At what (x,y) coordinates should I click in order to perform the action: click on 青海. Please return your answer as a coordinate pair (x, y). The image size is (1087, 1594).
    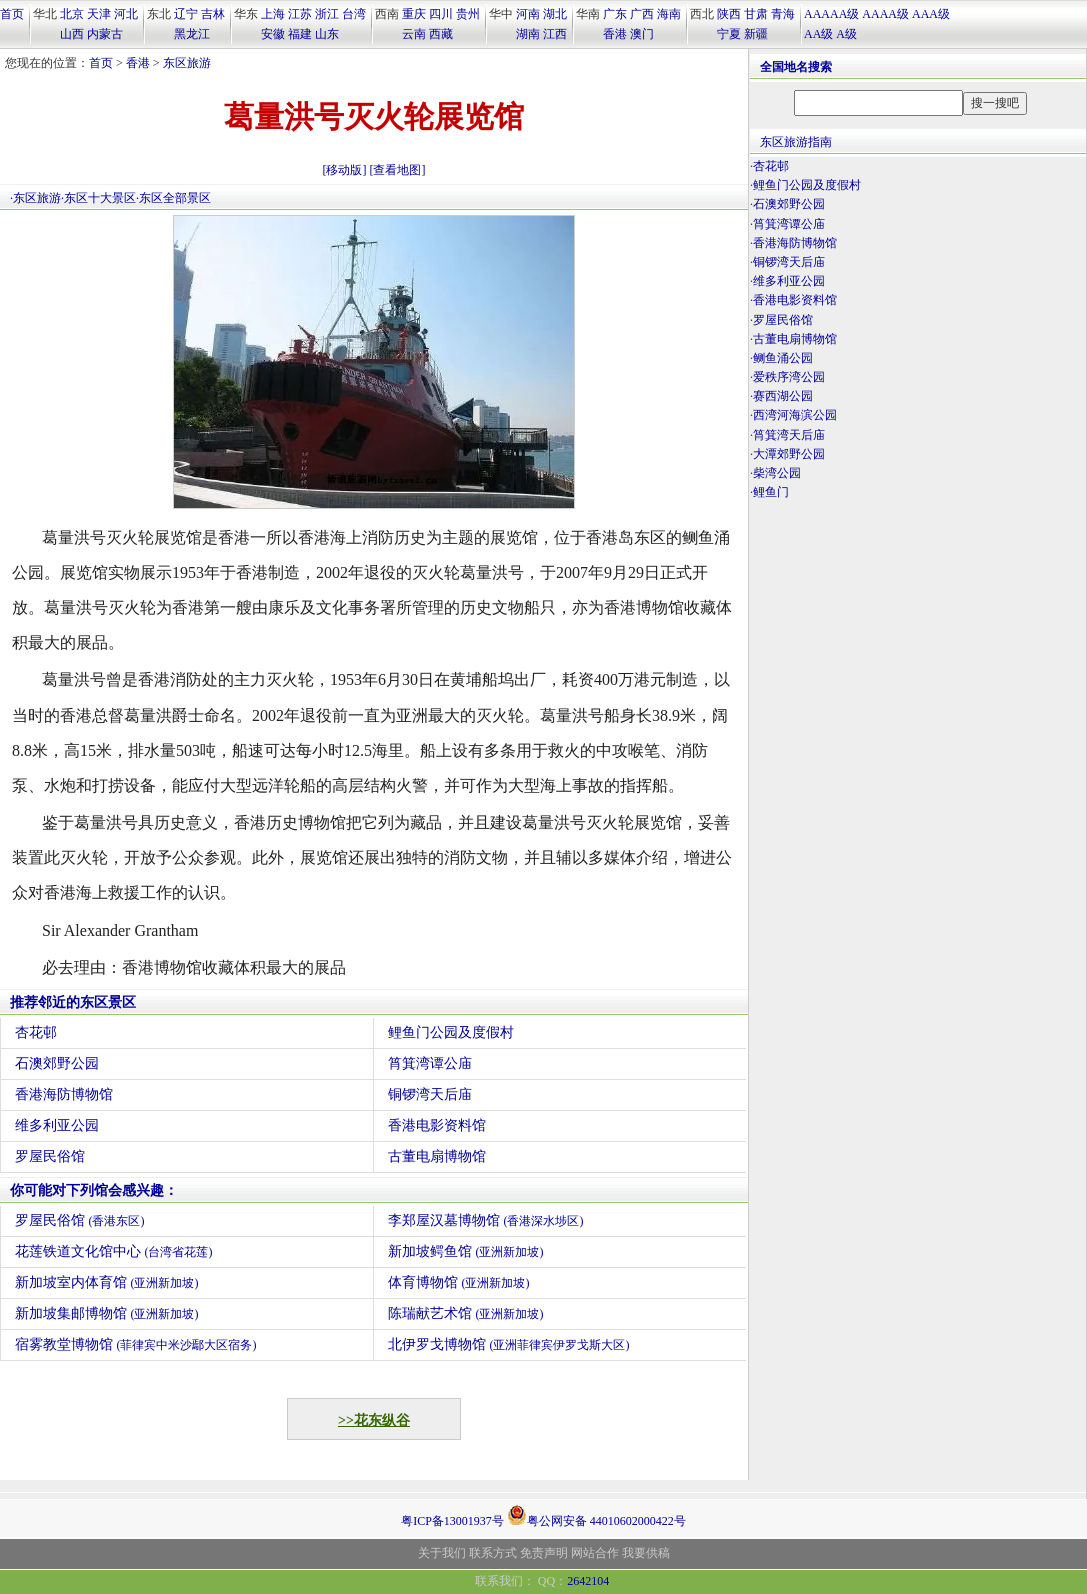
    Looking at the image, I should click on (783, 14).